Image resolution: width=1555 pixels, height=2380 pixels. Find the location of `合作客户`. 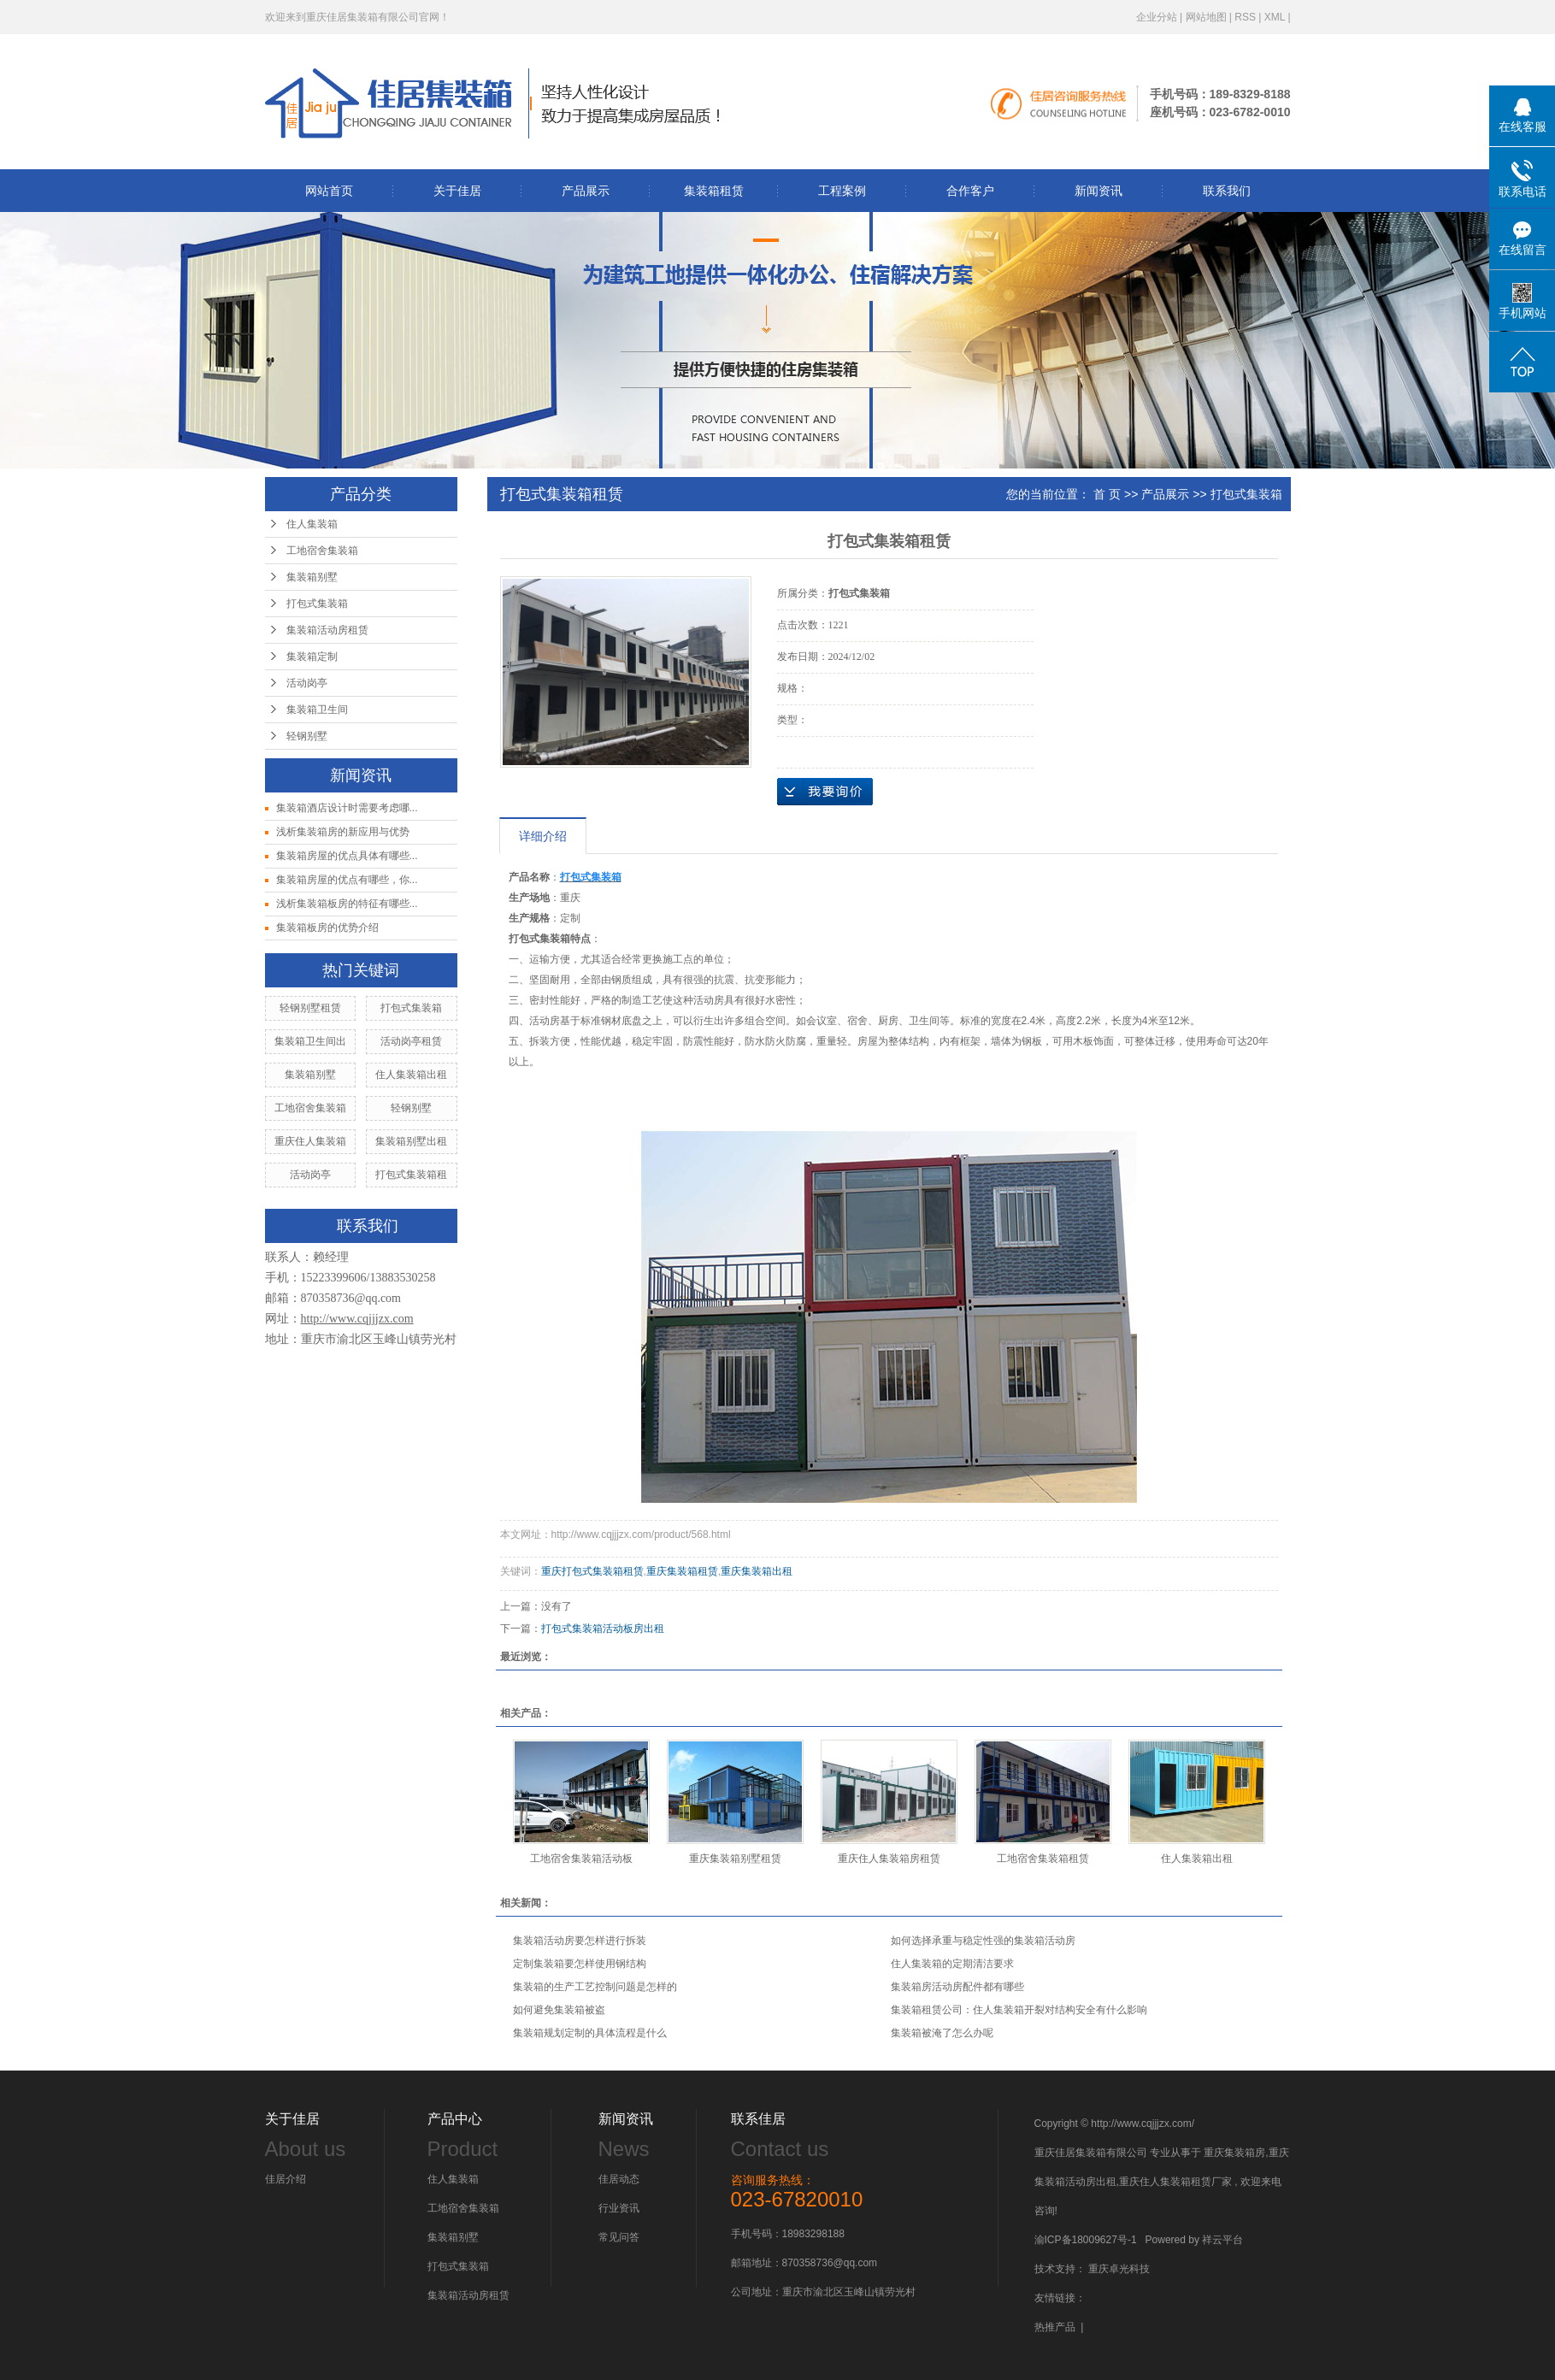

合作客户 is located at coordinates (970, 190).